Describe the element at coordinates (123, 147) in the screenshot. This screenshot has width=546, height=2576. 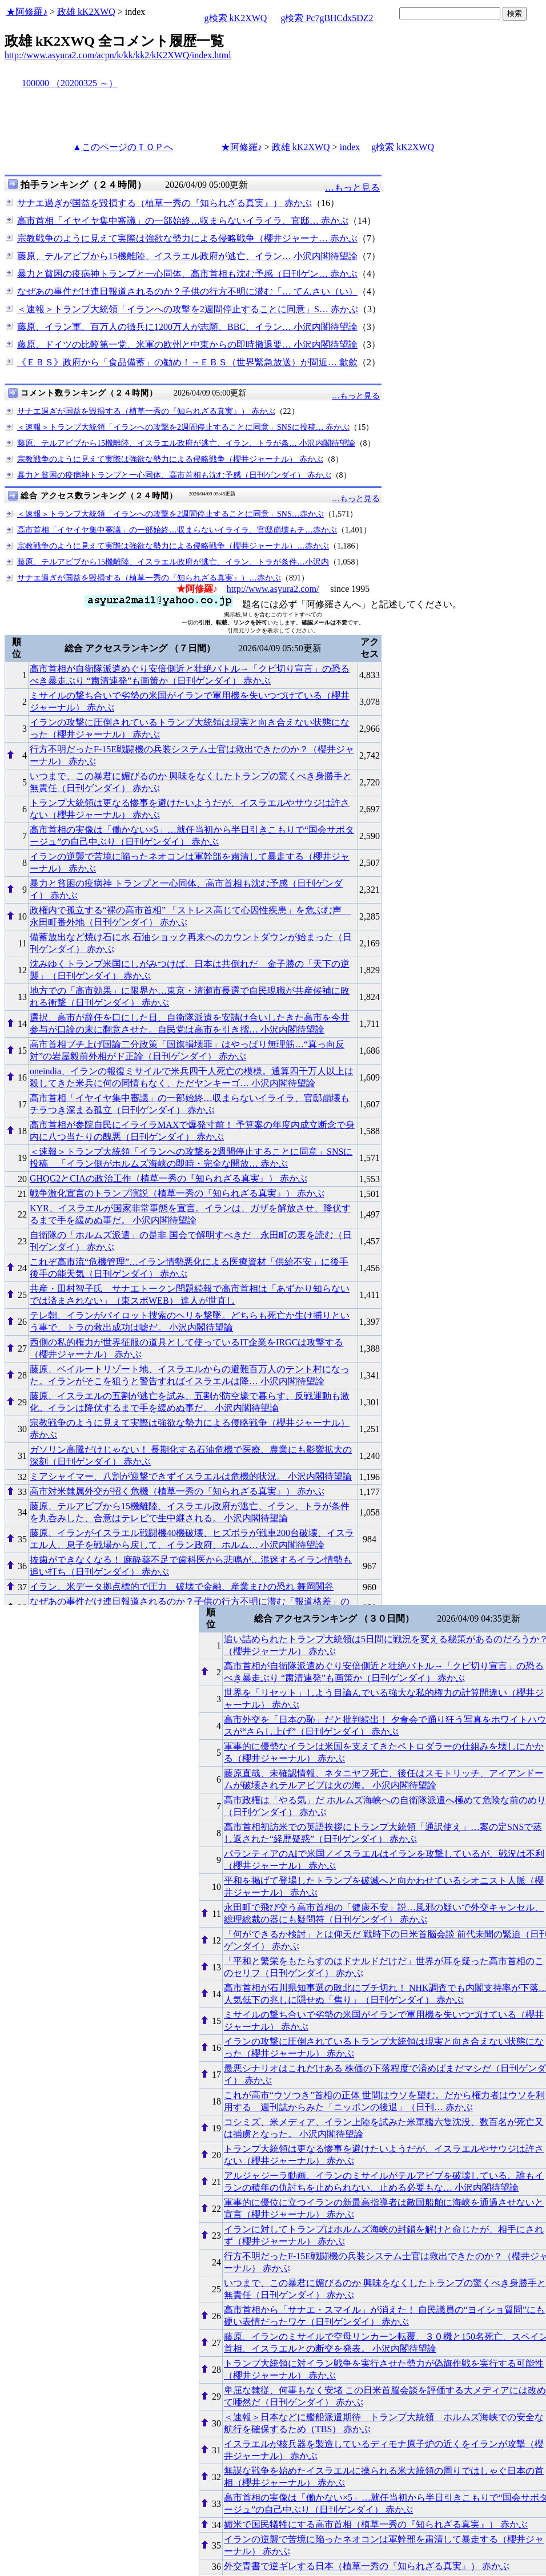
I see `▲このページのＴＯＰへ` at that location.